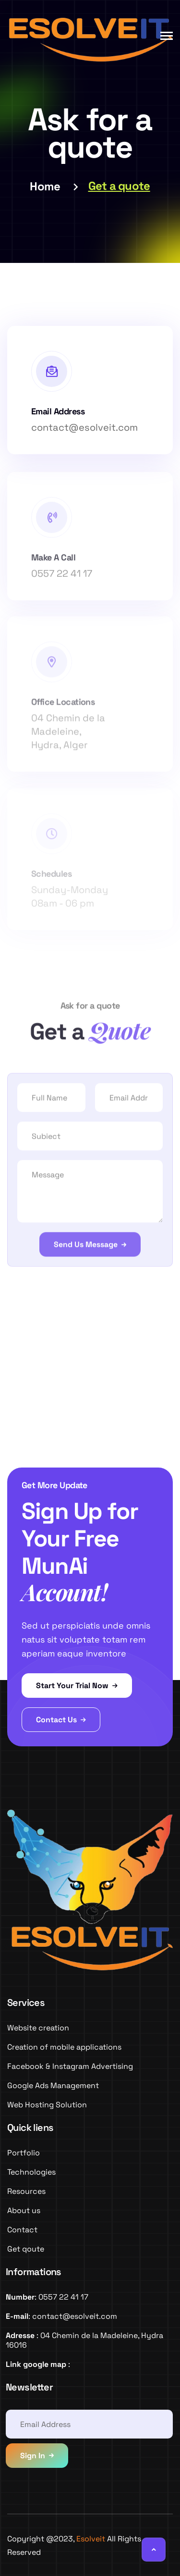  Describe the element at coordinates (57, 411) in the screenshot. I see `Email Address` at that location.